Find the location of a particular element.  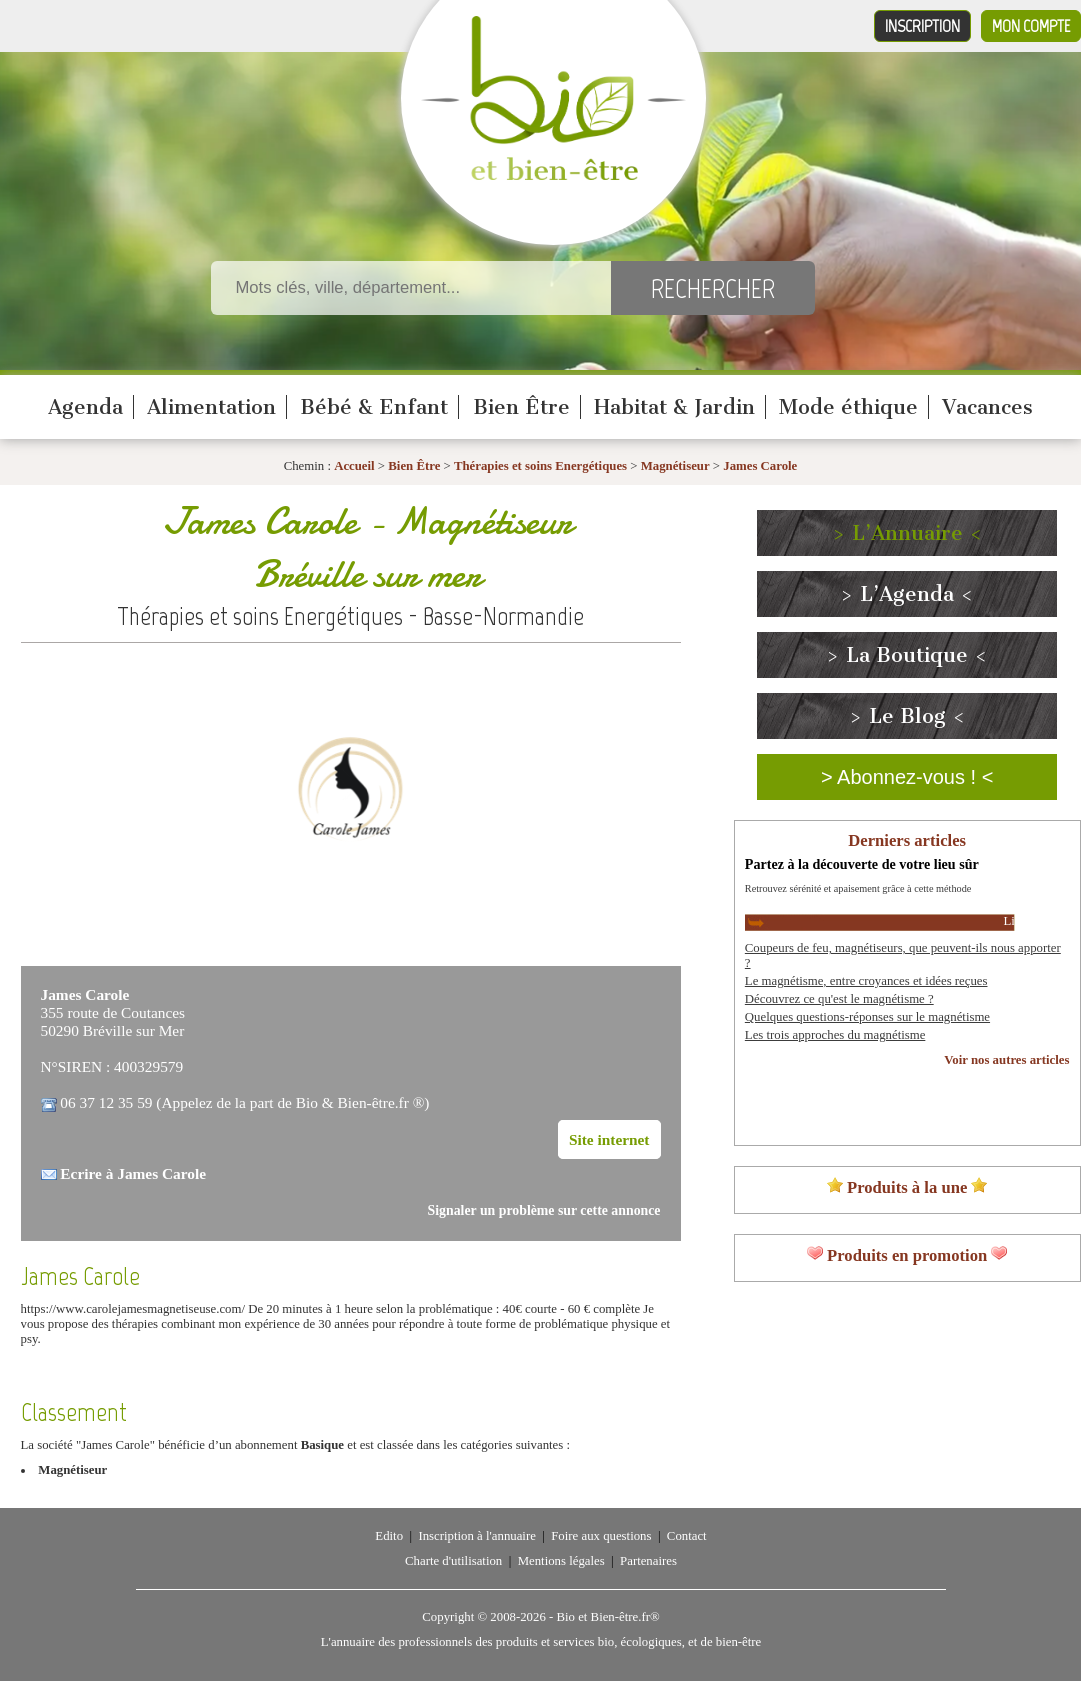

Le magnétisme, entre croyances et idées reçues is located at coordinates (866, 981).